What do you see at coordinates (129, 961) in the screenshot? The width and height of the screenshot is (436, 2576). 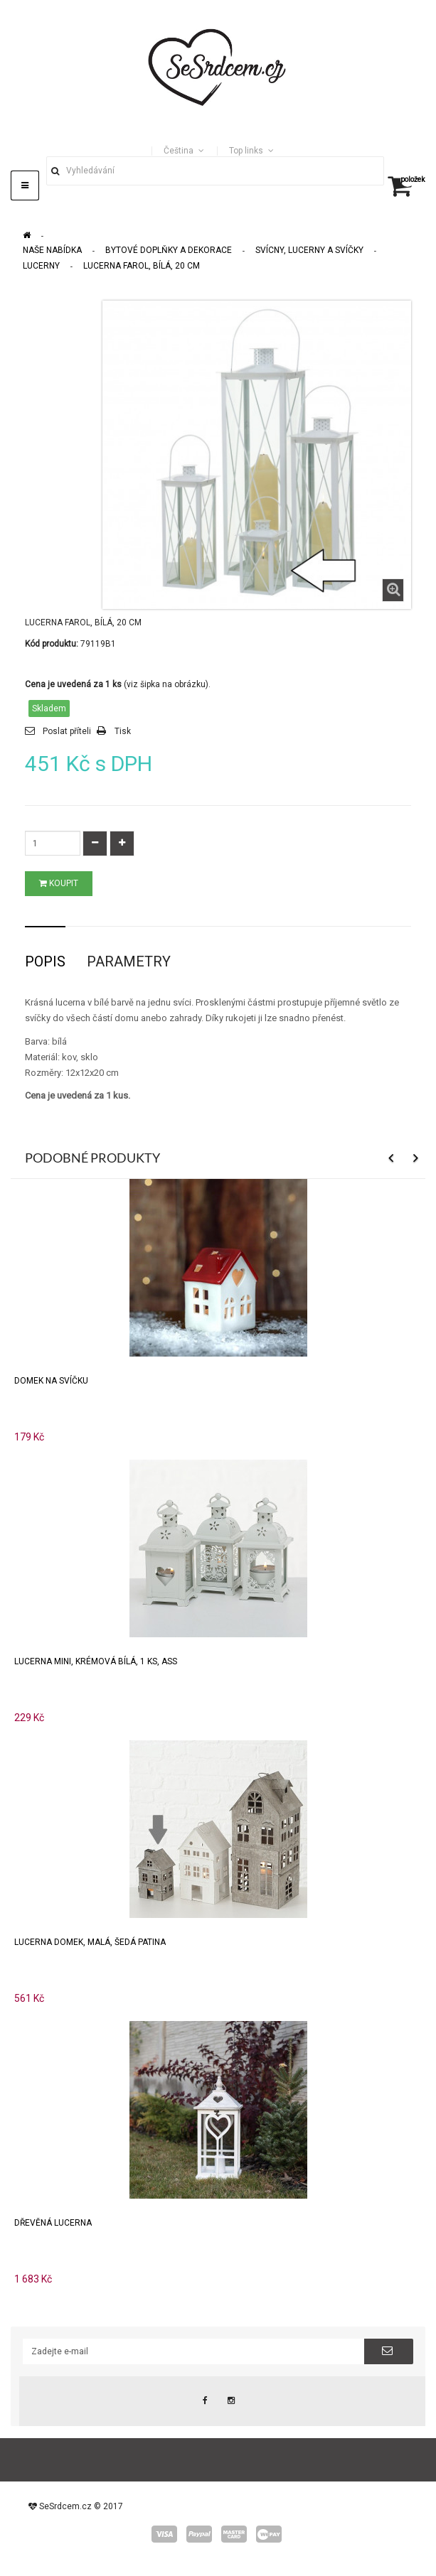 I see `Parametry` at bounding box center [129, 961].